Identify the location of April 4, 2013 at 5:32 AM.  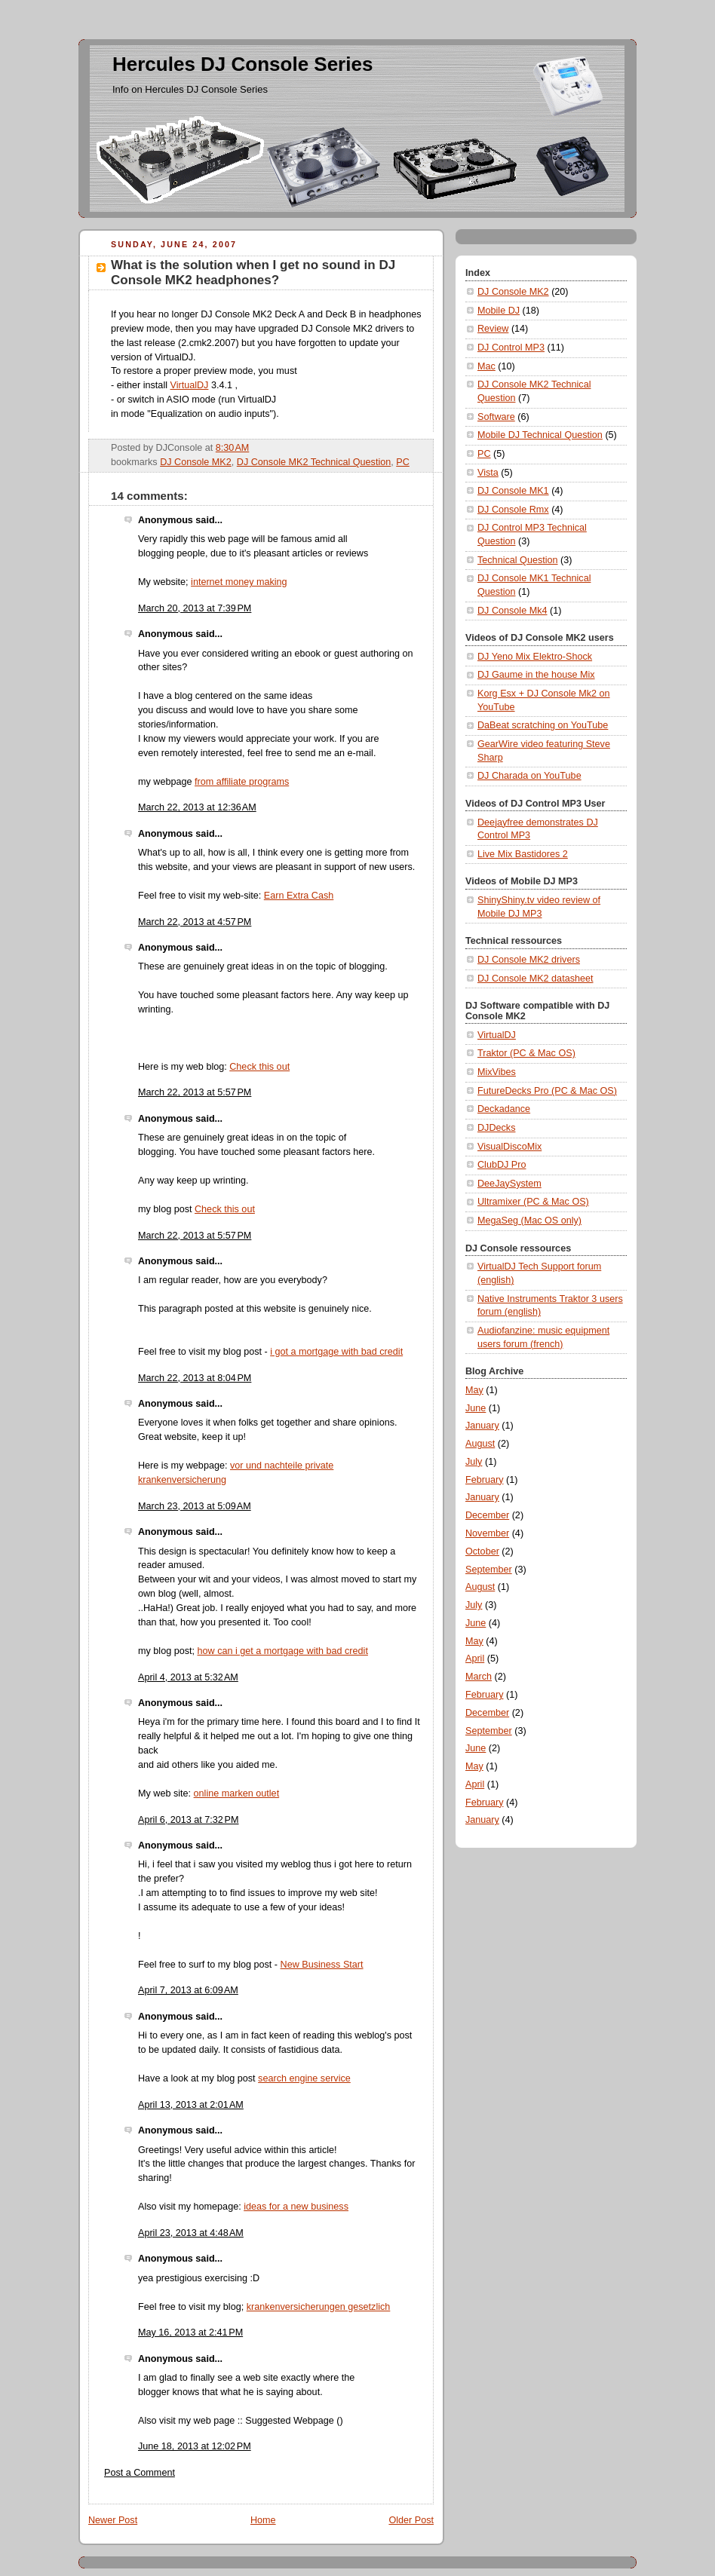
(188, 1677).